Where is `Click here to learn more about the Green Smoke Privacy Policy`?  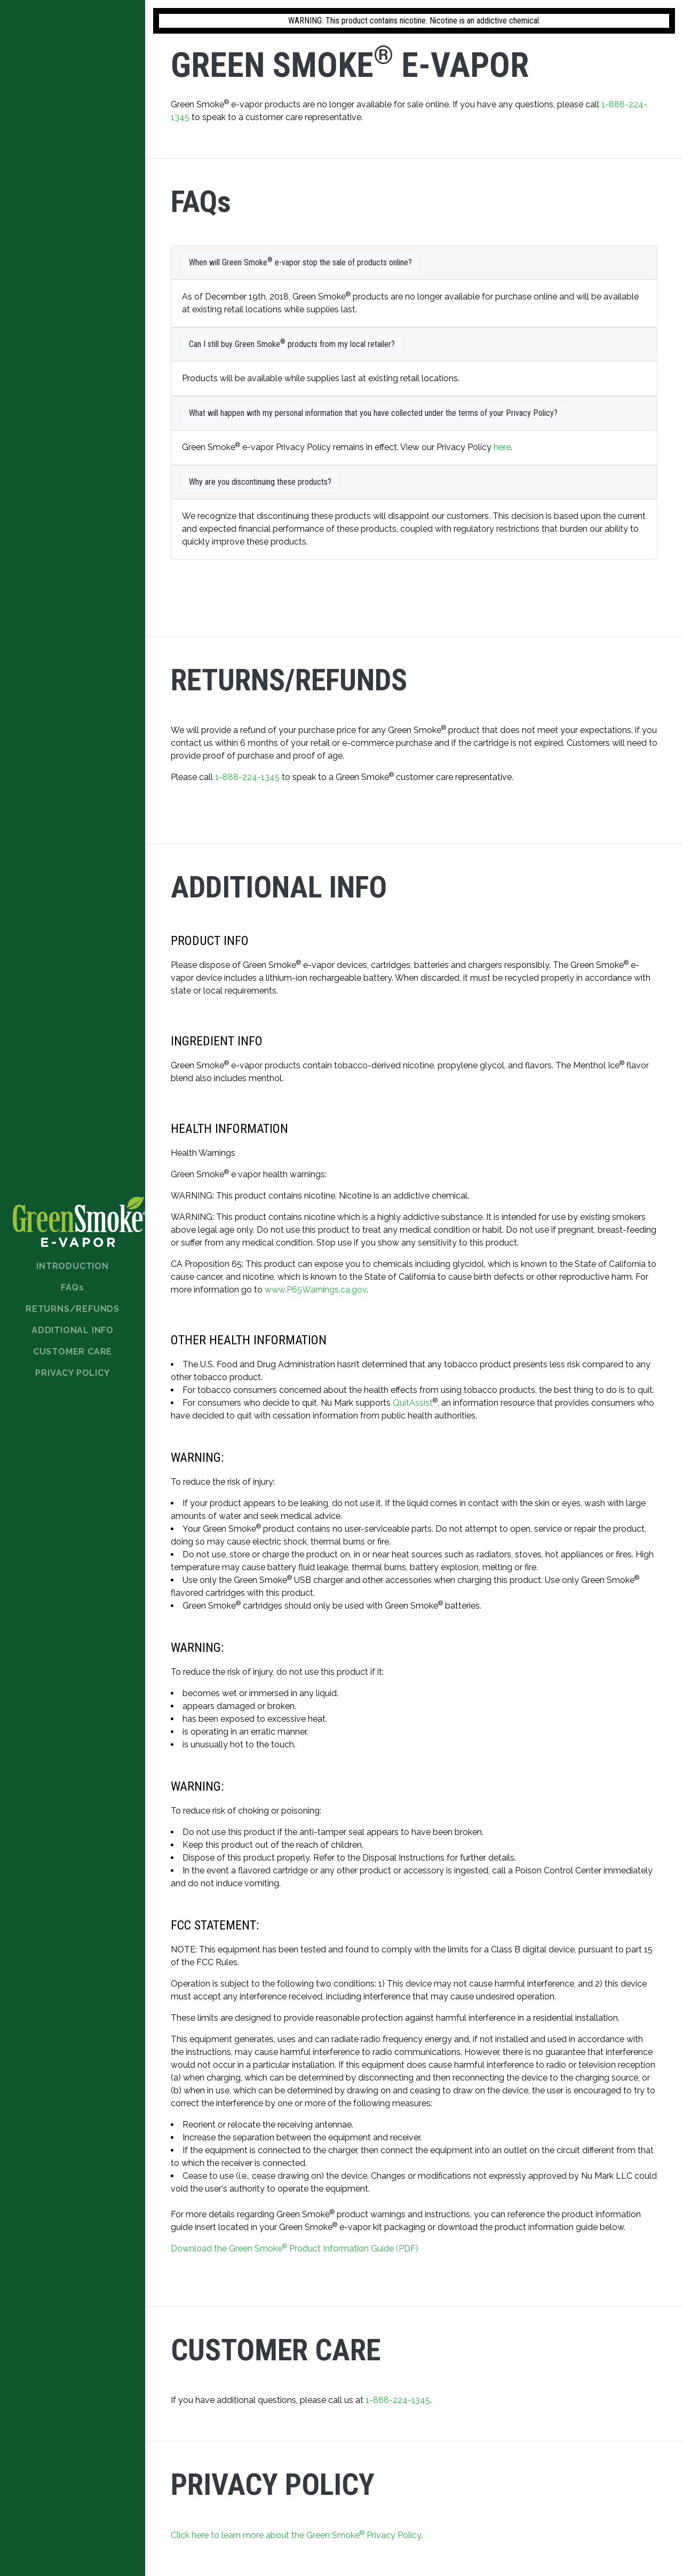
Click here to learn more about the Green Smoke Privacy Policy is located at coordinates (296, 2535).